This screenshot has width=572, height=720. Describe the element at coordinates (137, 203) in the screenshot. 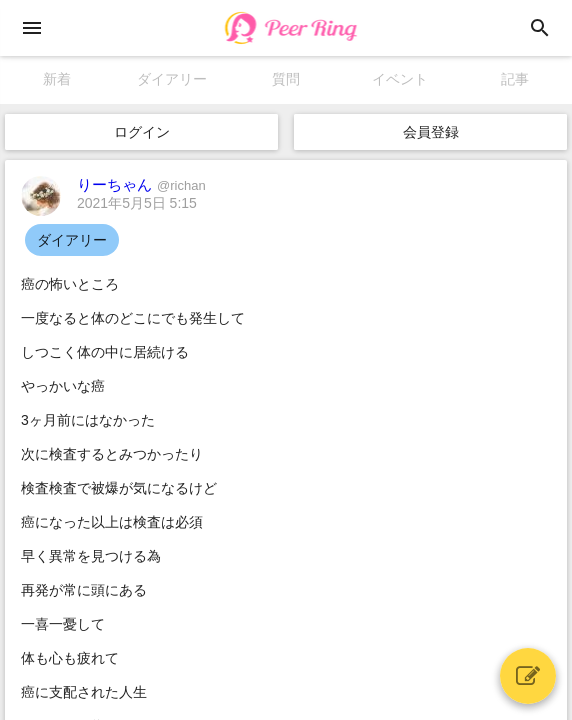

I see `2021年5月5日 5:15` at that location.